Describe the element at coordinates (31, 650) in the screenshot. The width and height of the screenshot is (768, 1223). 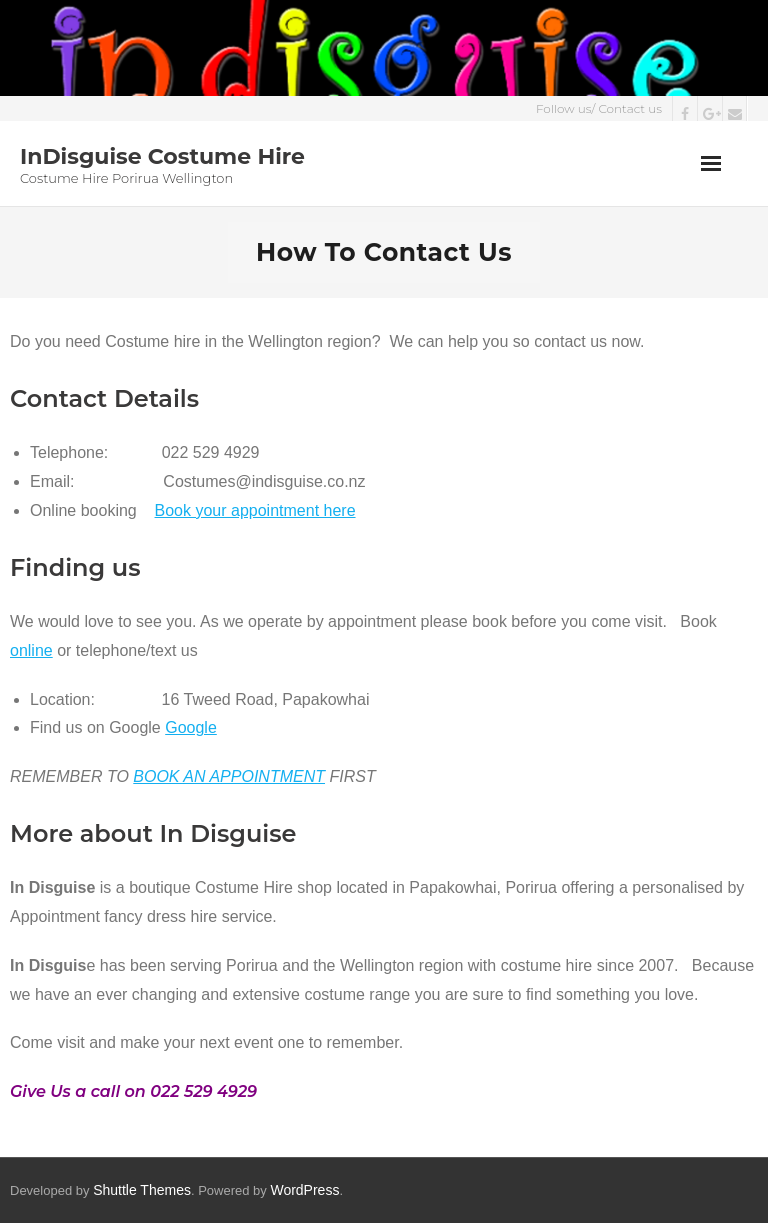
I see `online` at that location.